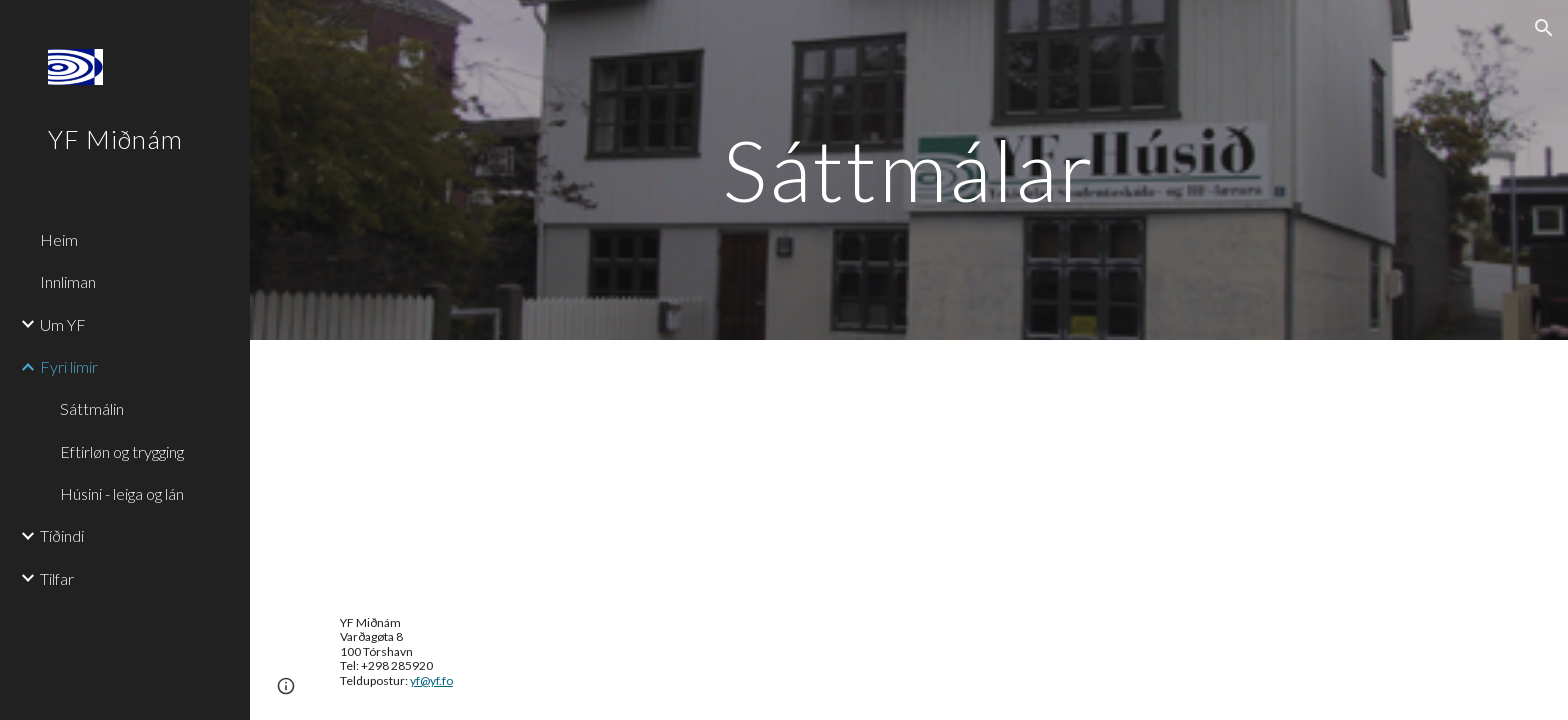  Describe the element at coordinates (57, 578) in the screenshot. I see `Tilfar [link]` at that location.